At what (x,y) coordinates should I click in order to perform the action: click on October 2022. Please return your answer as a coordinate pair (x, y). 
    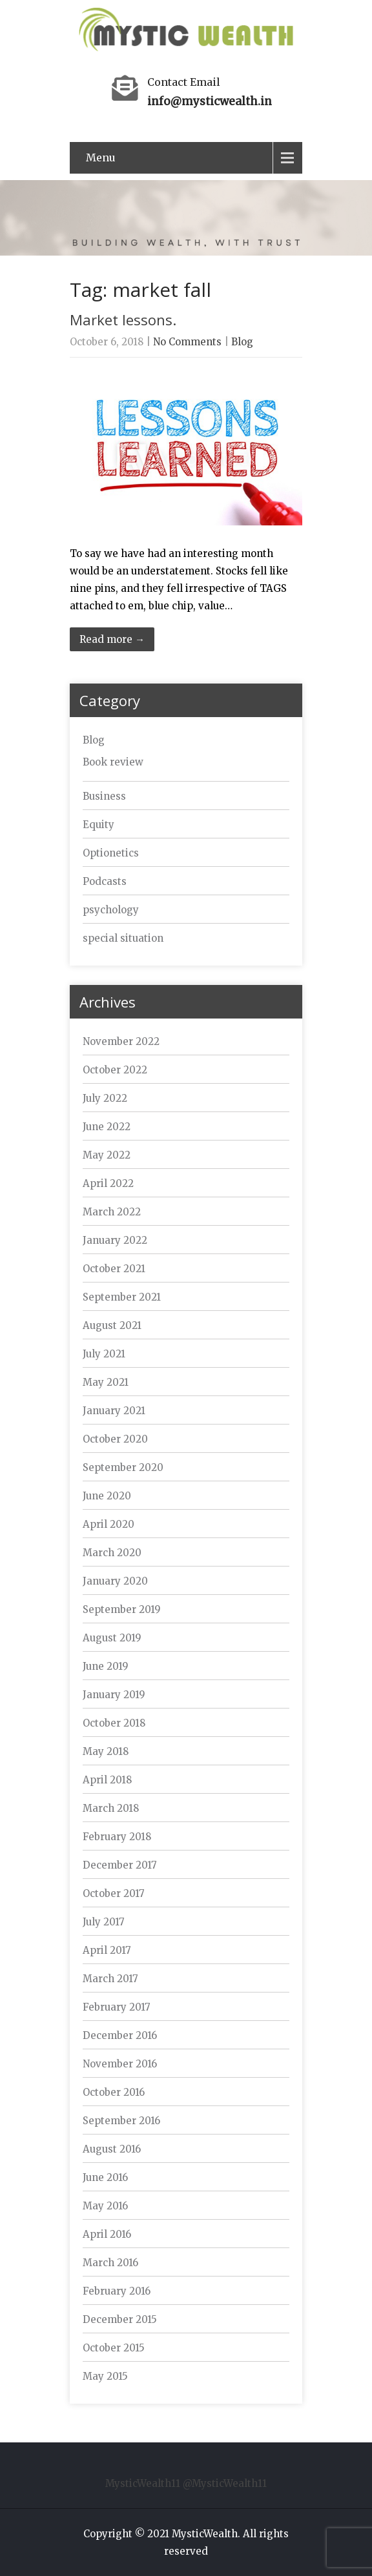
    Looking at the image, I should click on (115, 1070).